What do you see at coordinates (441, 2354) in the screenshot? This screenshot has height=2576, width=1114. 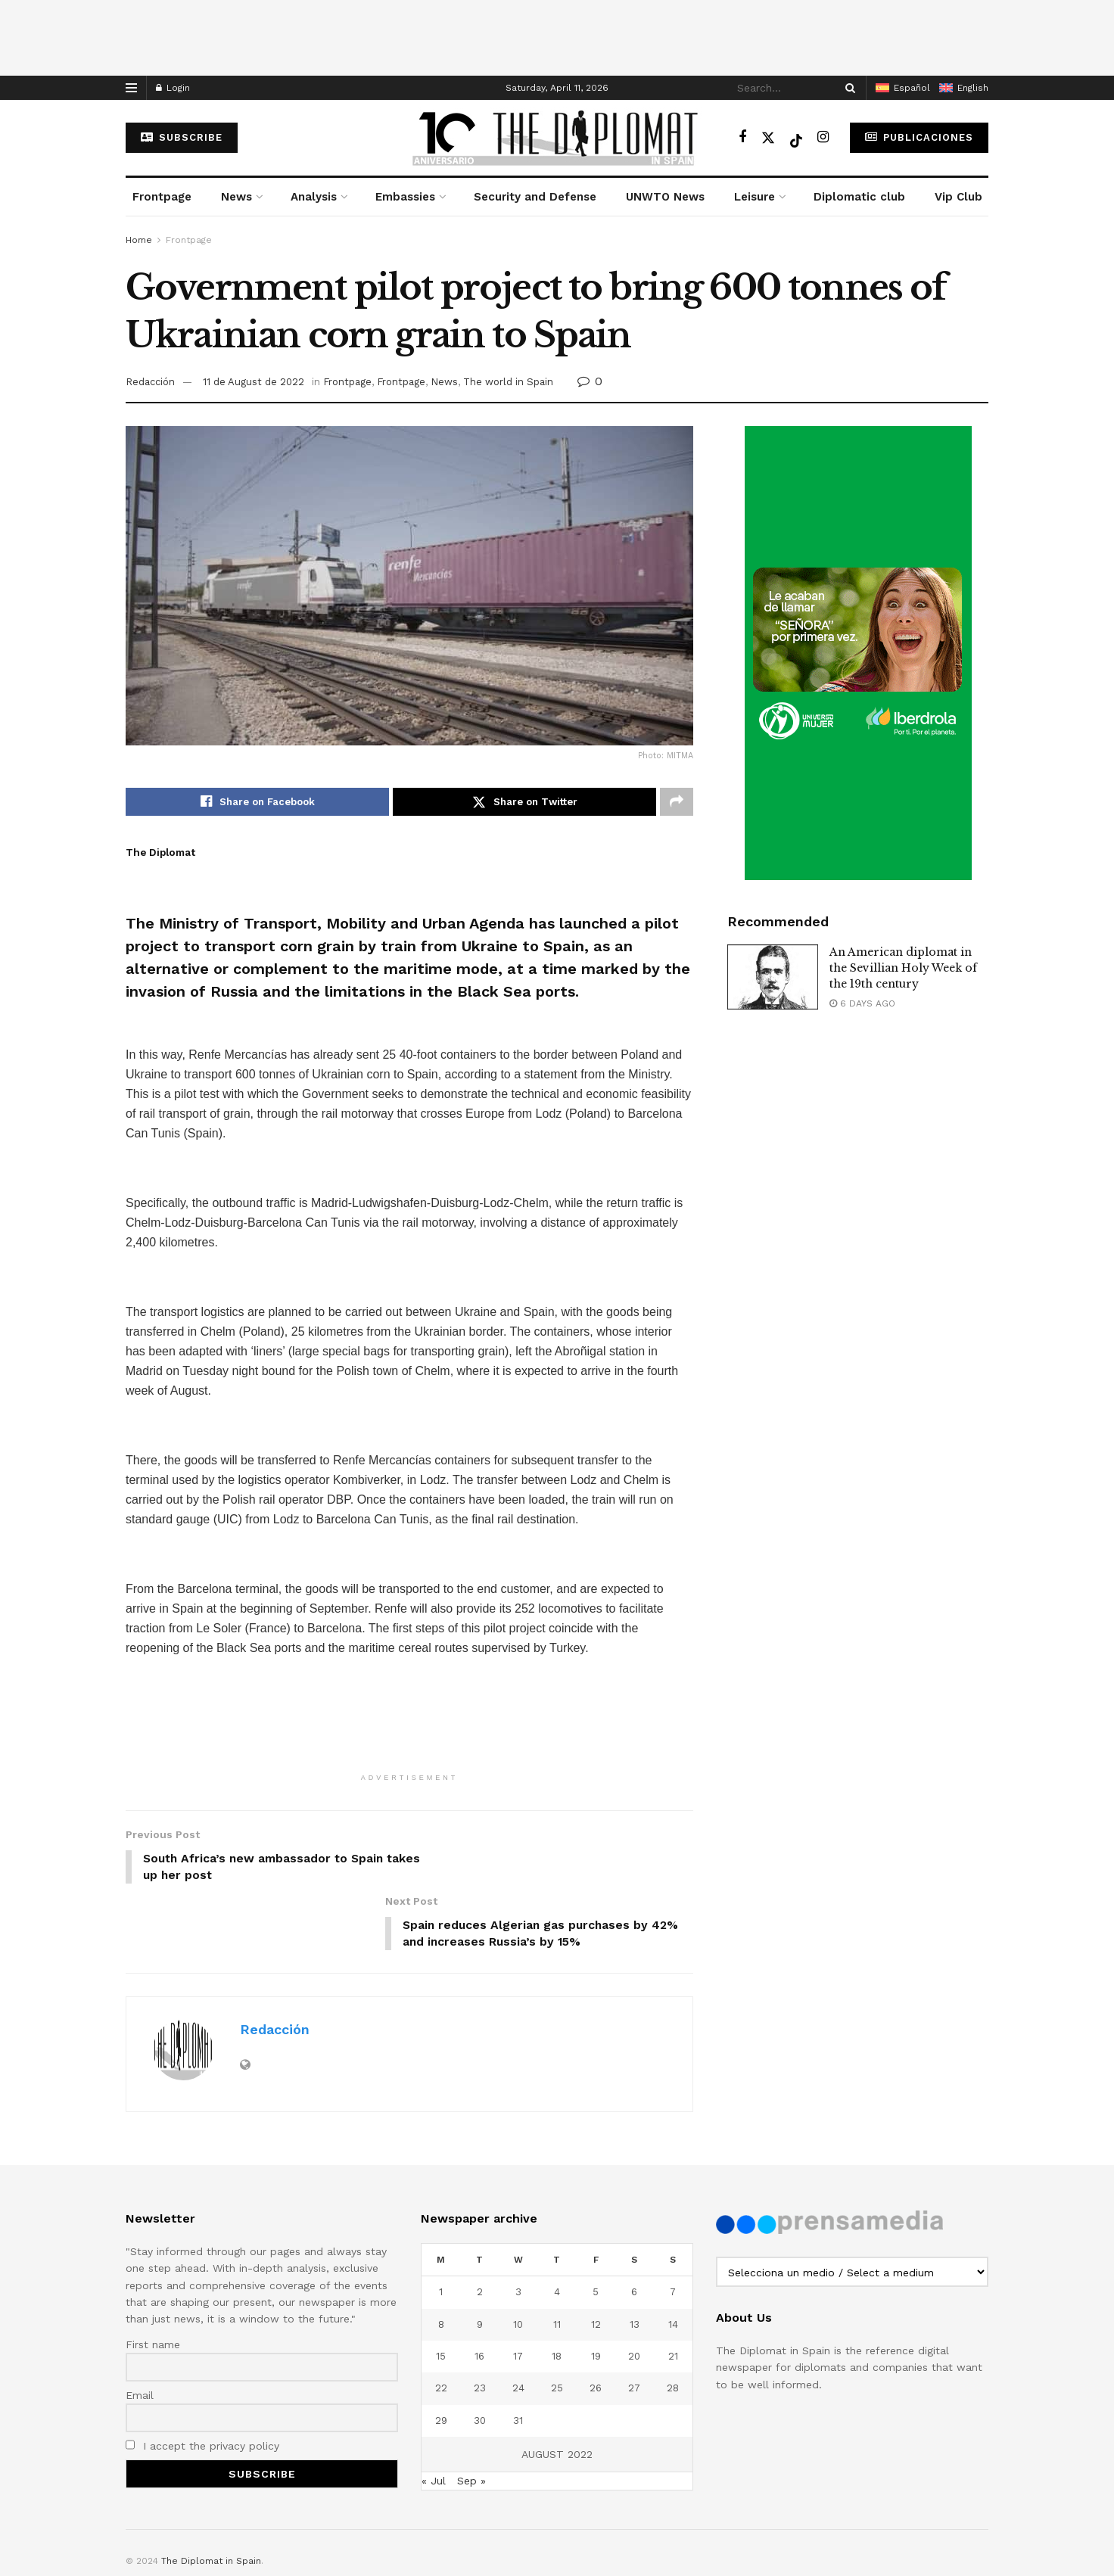 I see `29 [Posts published on August 29, 2022]` at bounding box center [441, 2354].